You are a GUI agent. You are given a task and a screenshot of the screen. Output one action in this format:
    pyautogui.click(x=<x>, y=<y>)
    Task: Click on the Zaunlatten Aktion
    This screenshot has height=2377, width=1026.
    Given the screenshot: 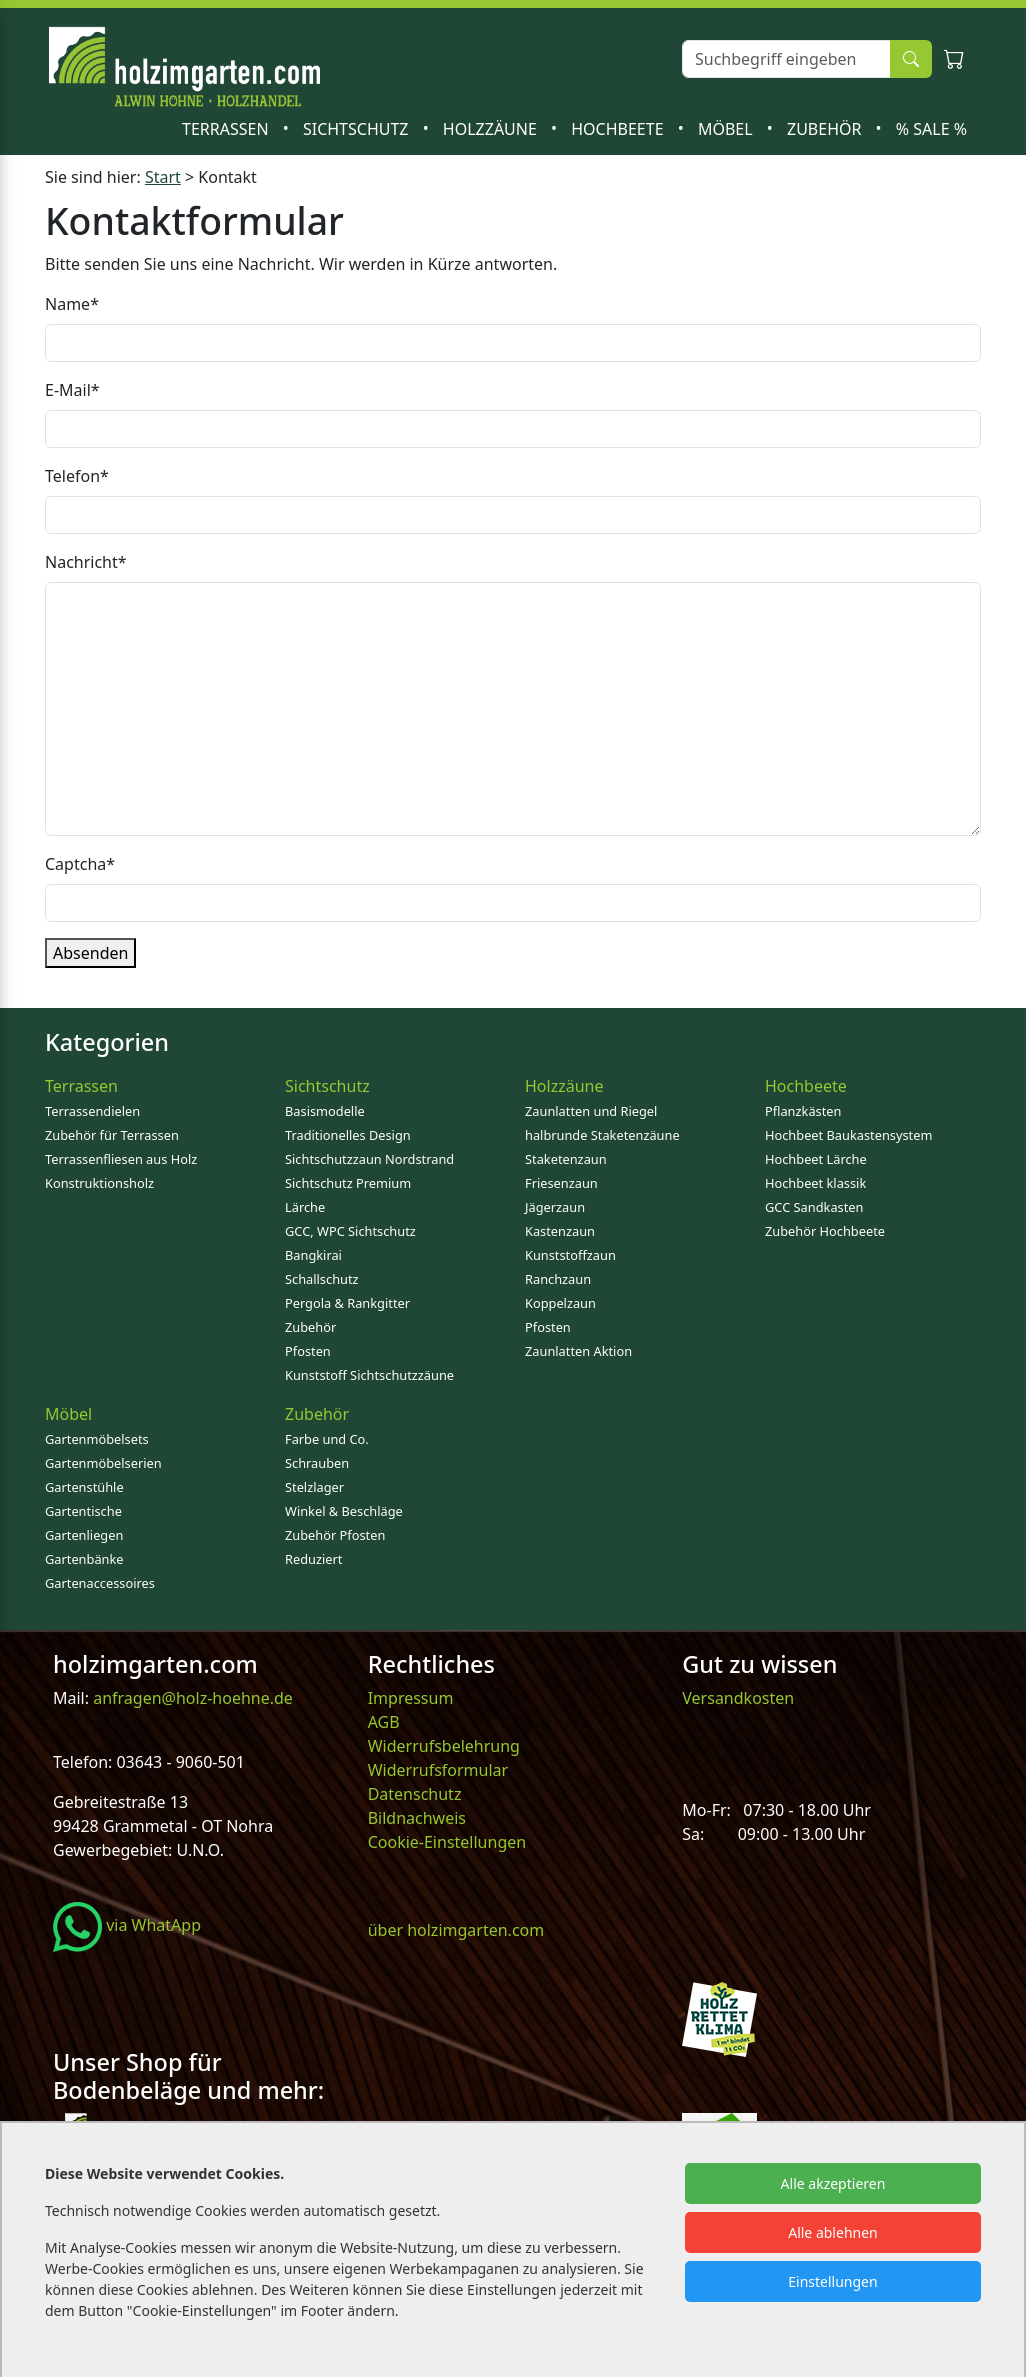 What is the action you would take?
    pyautogui.click(x=578, y=1351)
    